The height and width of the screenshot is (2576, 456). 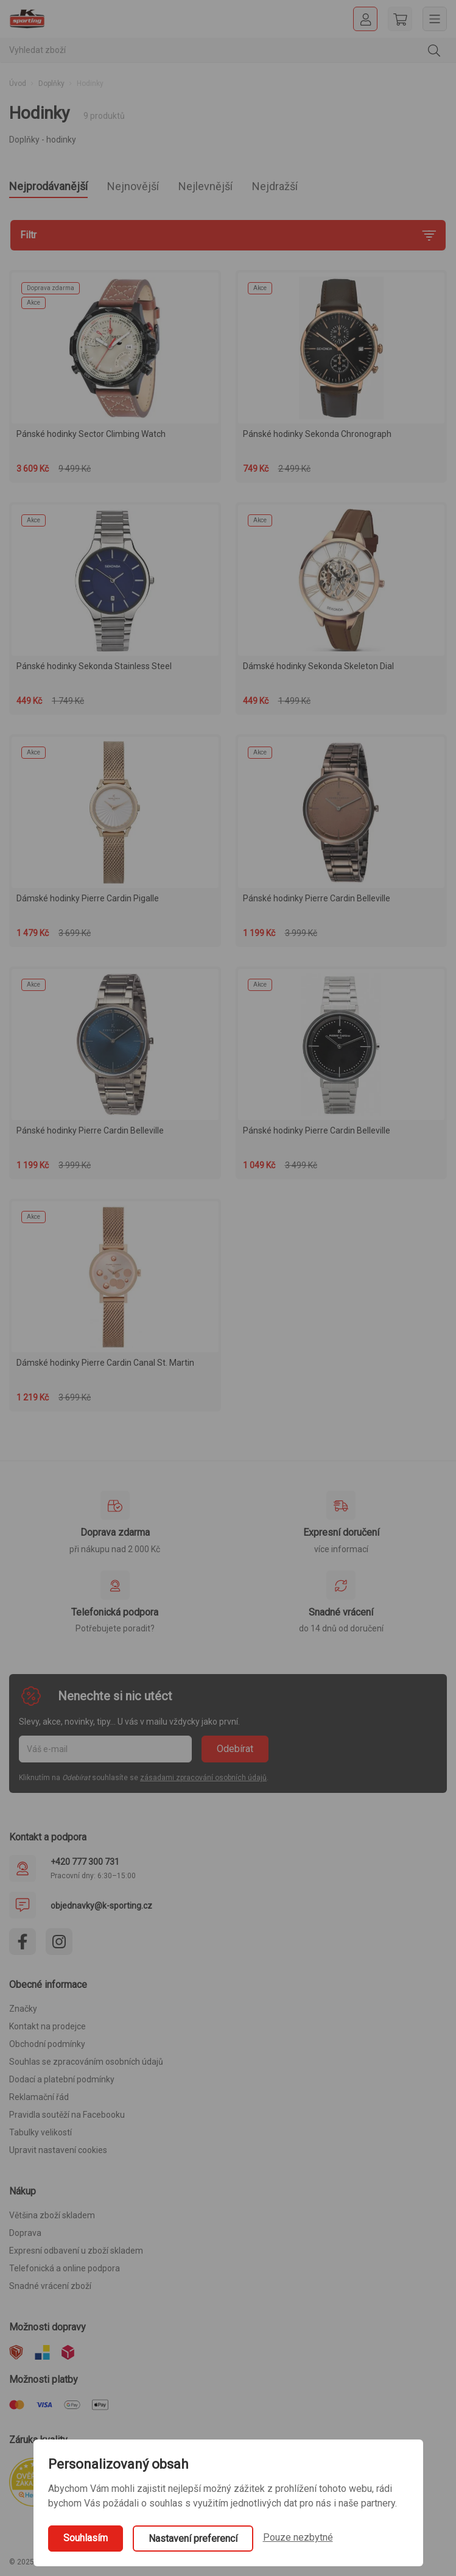 I want to click on Nastavení preferencí, so click(x=193, y=2538).